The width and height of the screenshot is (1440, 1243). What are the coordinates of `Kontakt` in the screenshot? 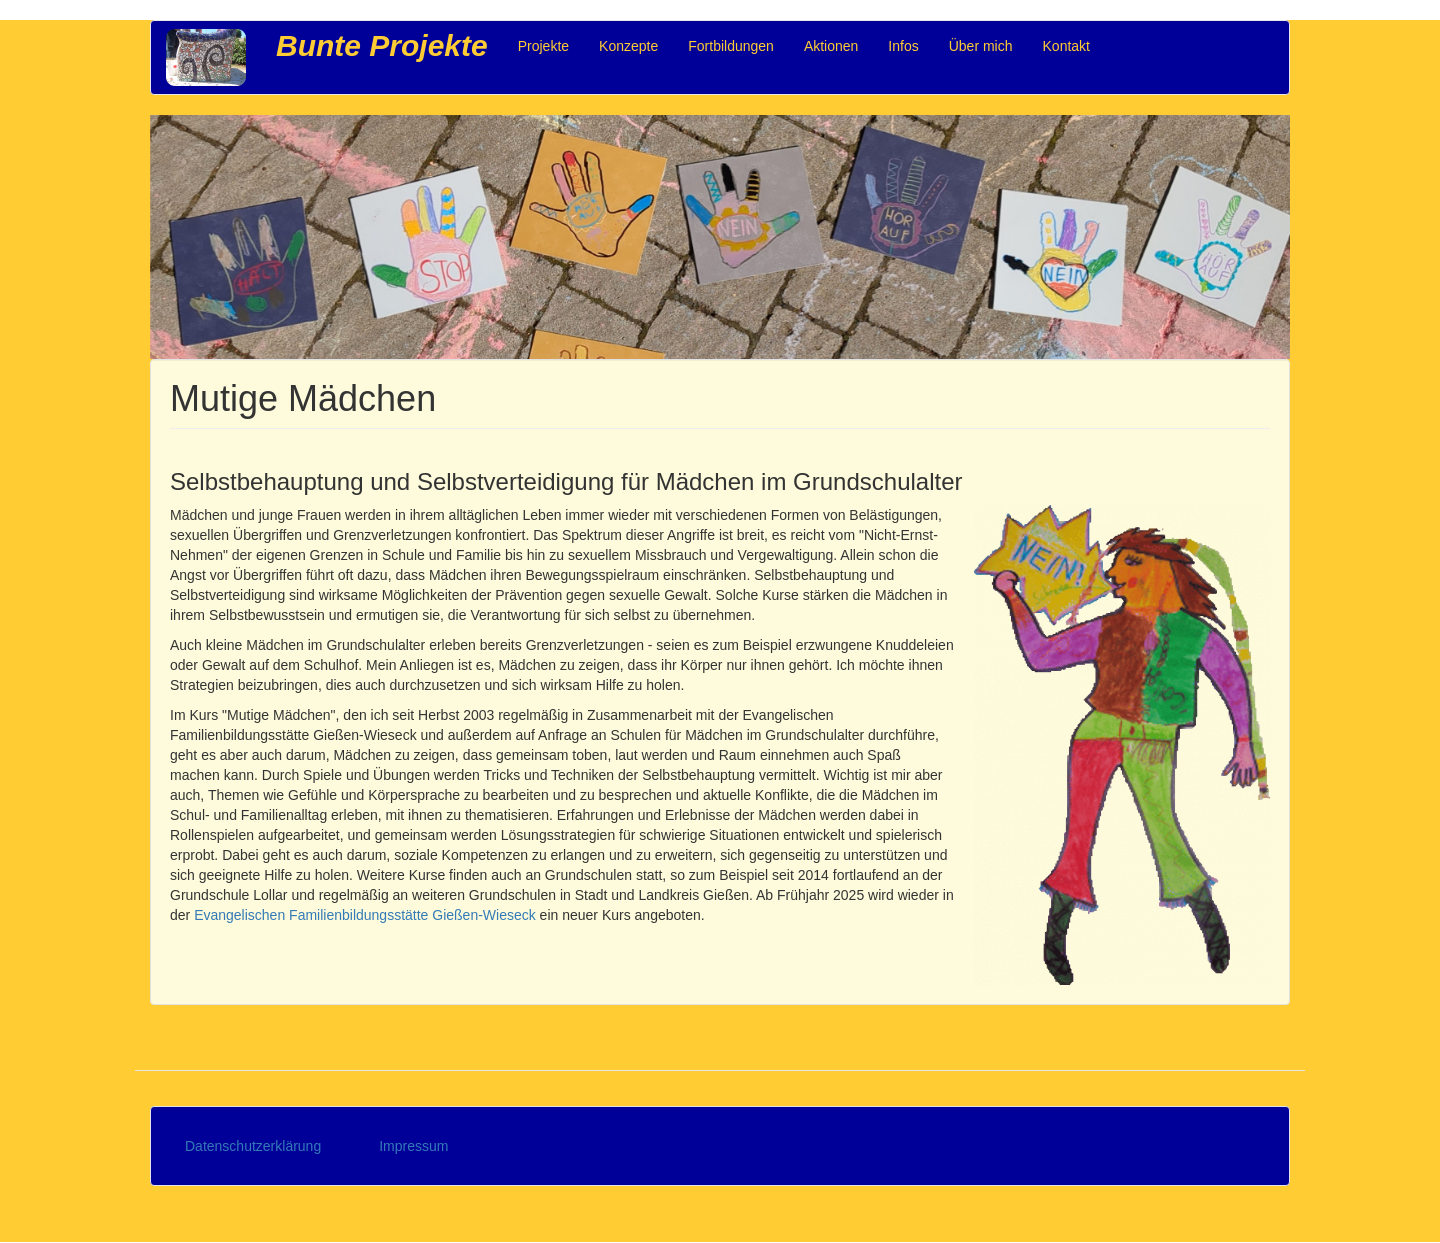 It's located at (1066, 46).